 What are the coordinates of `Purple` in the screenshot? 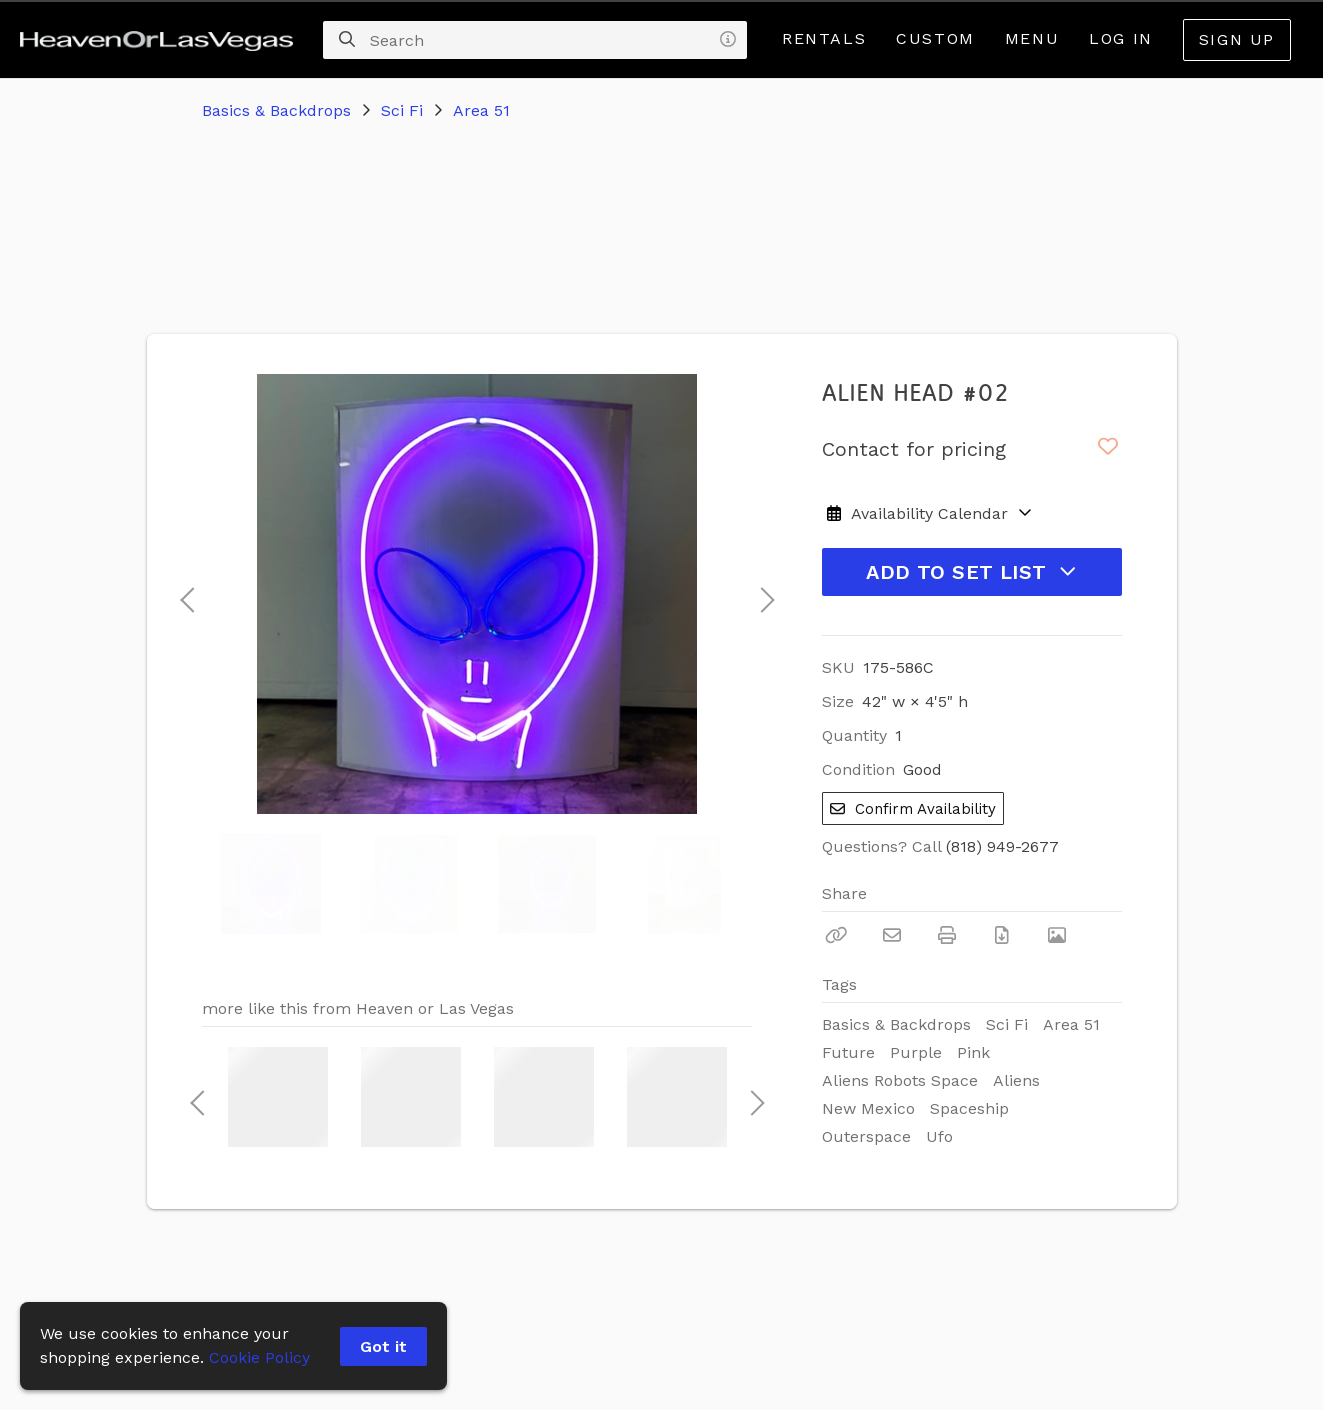 It's located at (916, 1052).